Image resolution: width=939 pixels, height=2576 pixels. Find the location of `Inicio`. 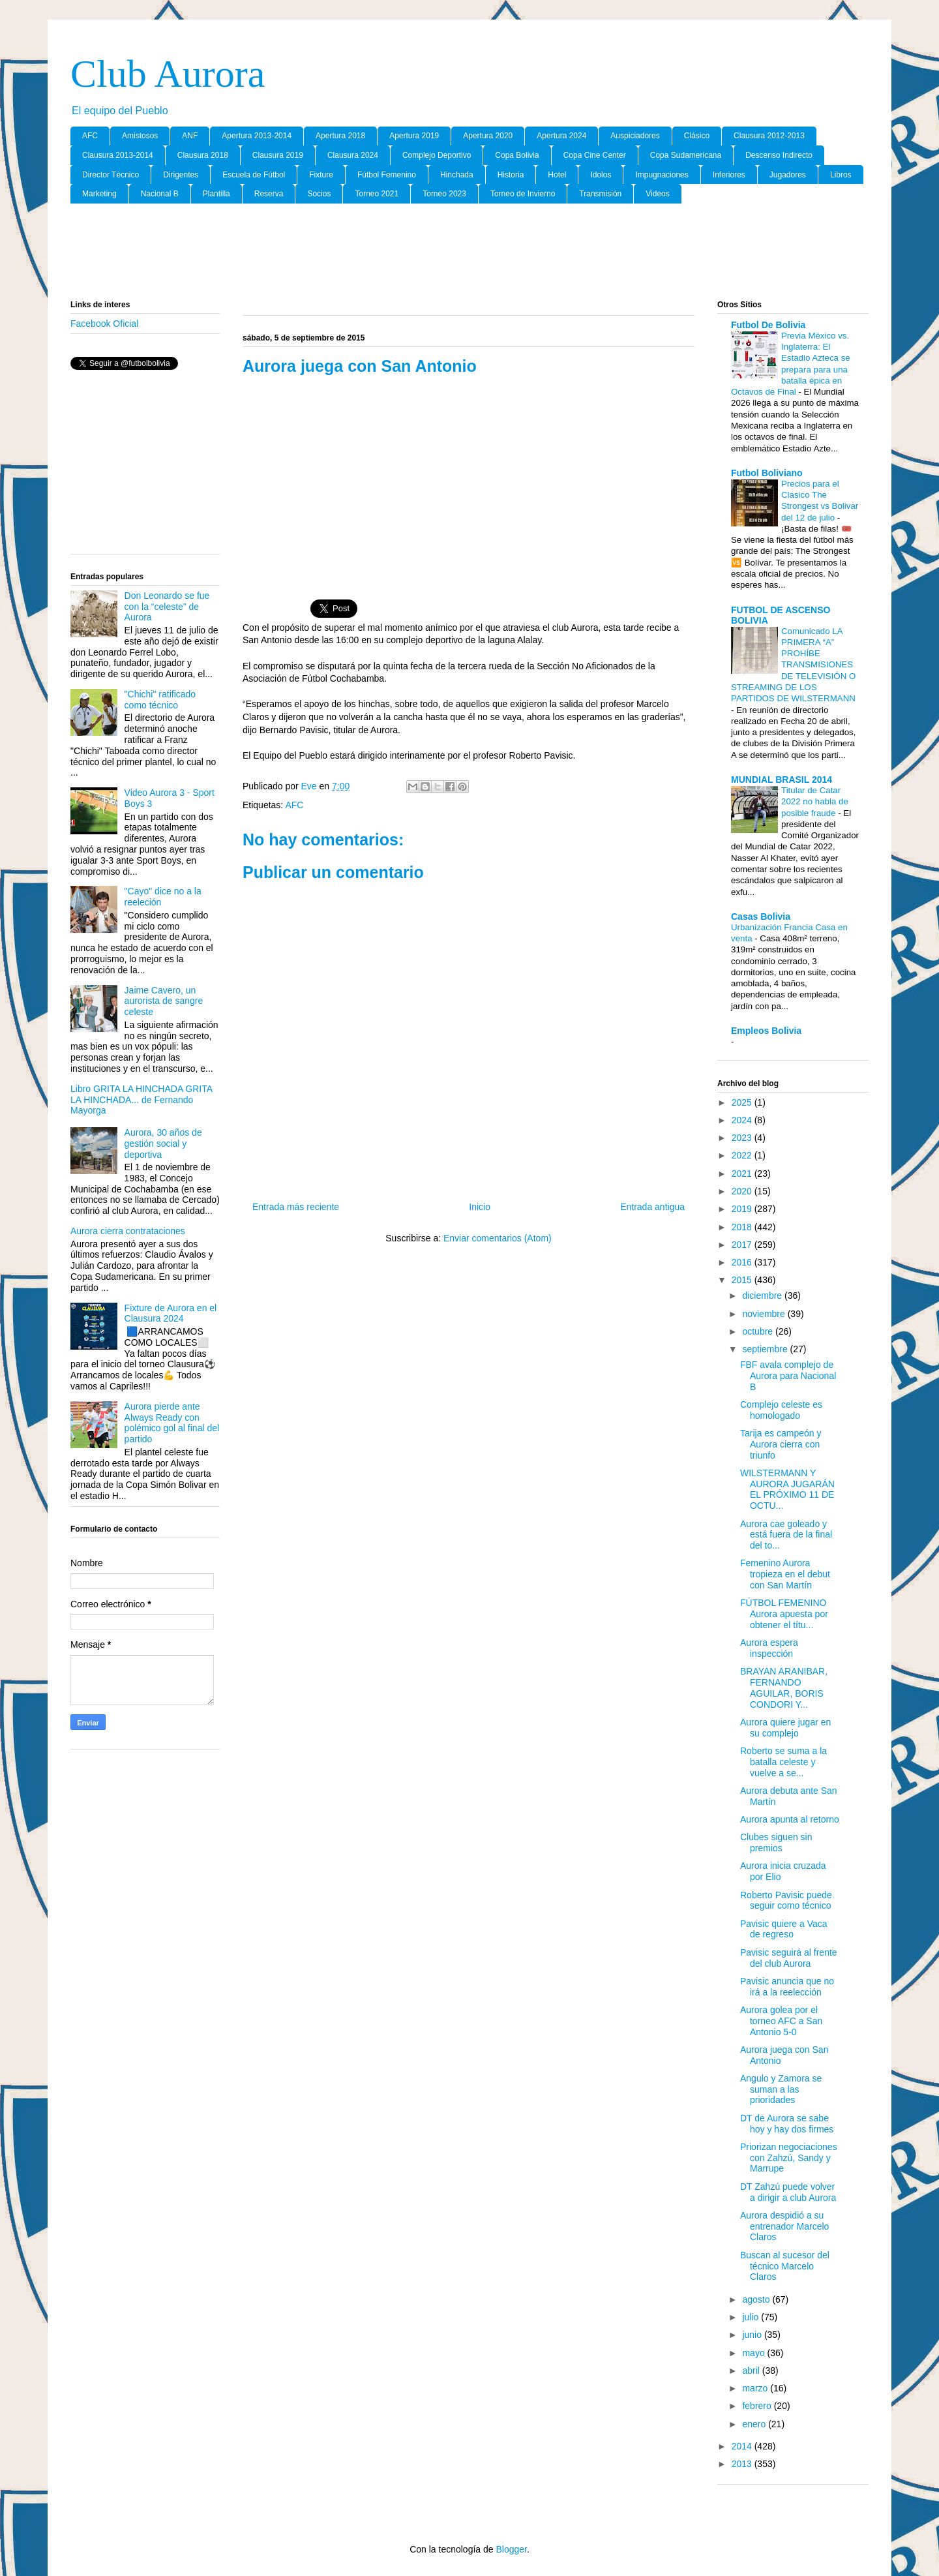

Inicio is located at coordinates (479, 1207).